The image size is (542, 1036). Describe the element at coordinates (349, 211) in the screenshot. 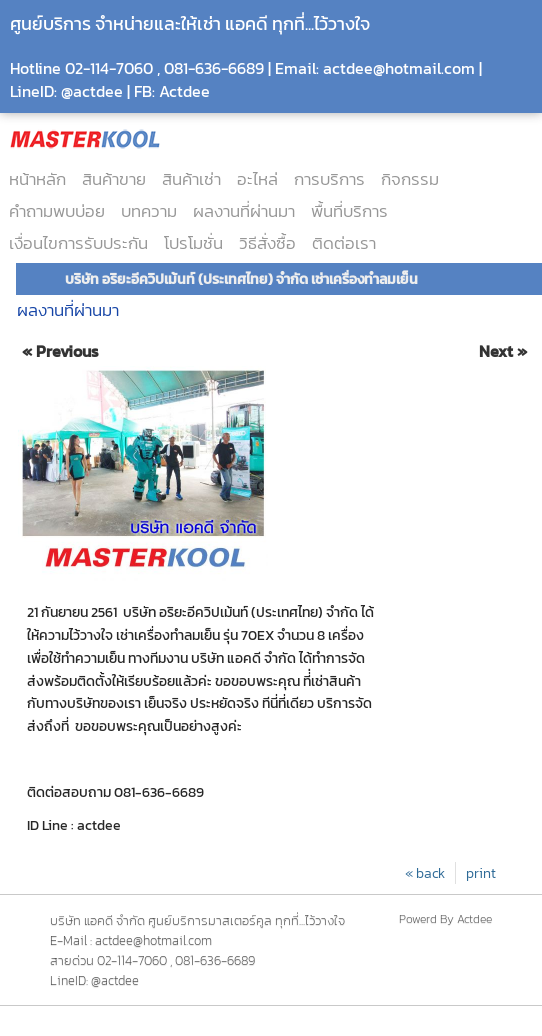

I see `พื้นที่บริการ` at that location.